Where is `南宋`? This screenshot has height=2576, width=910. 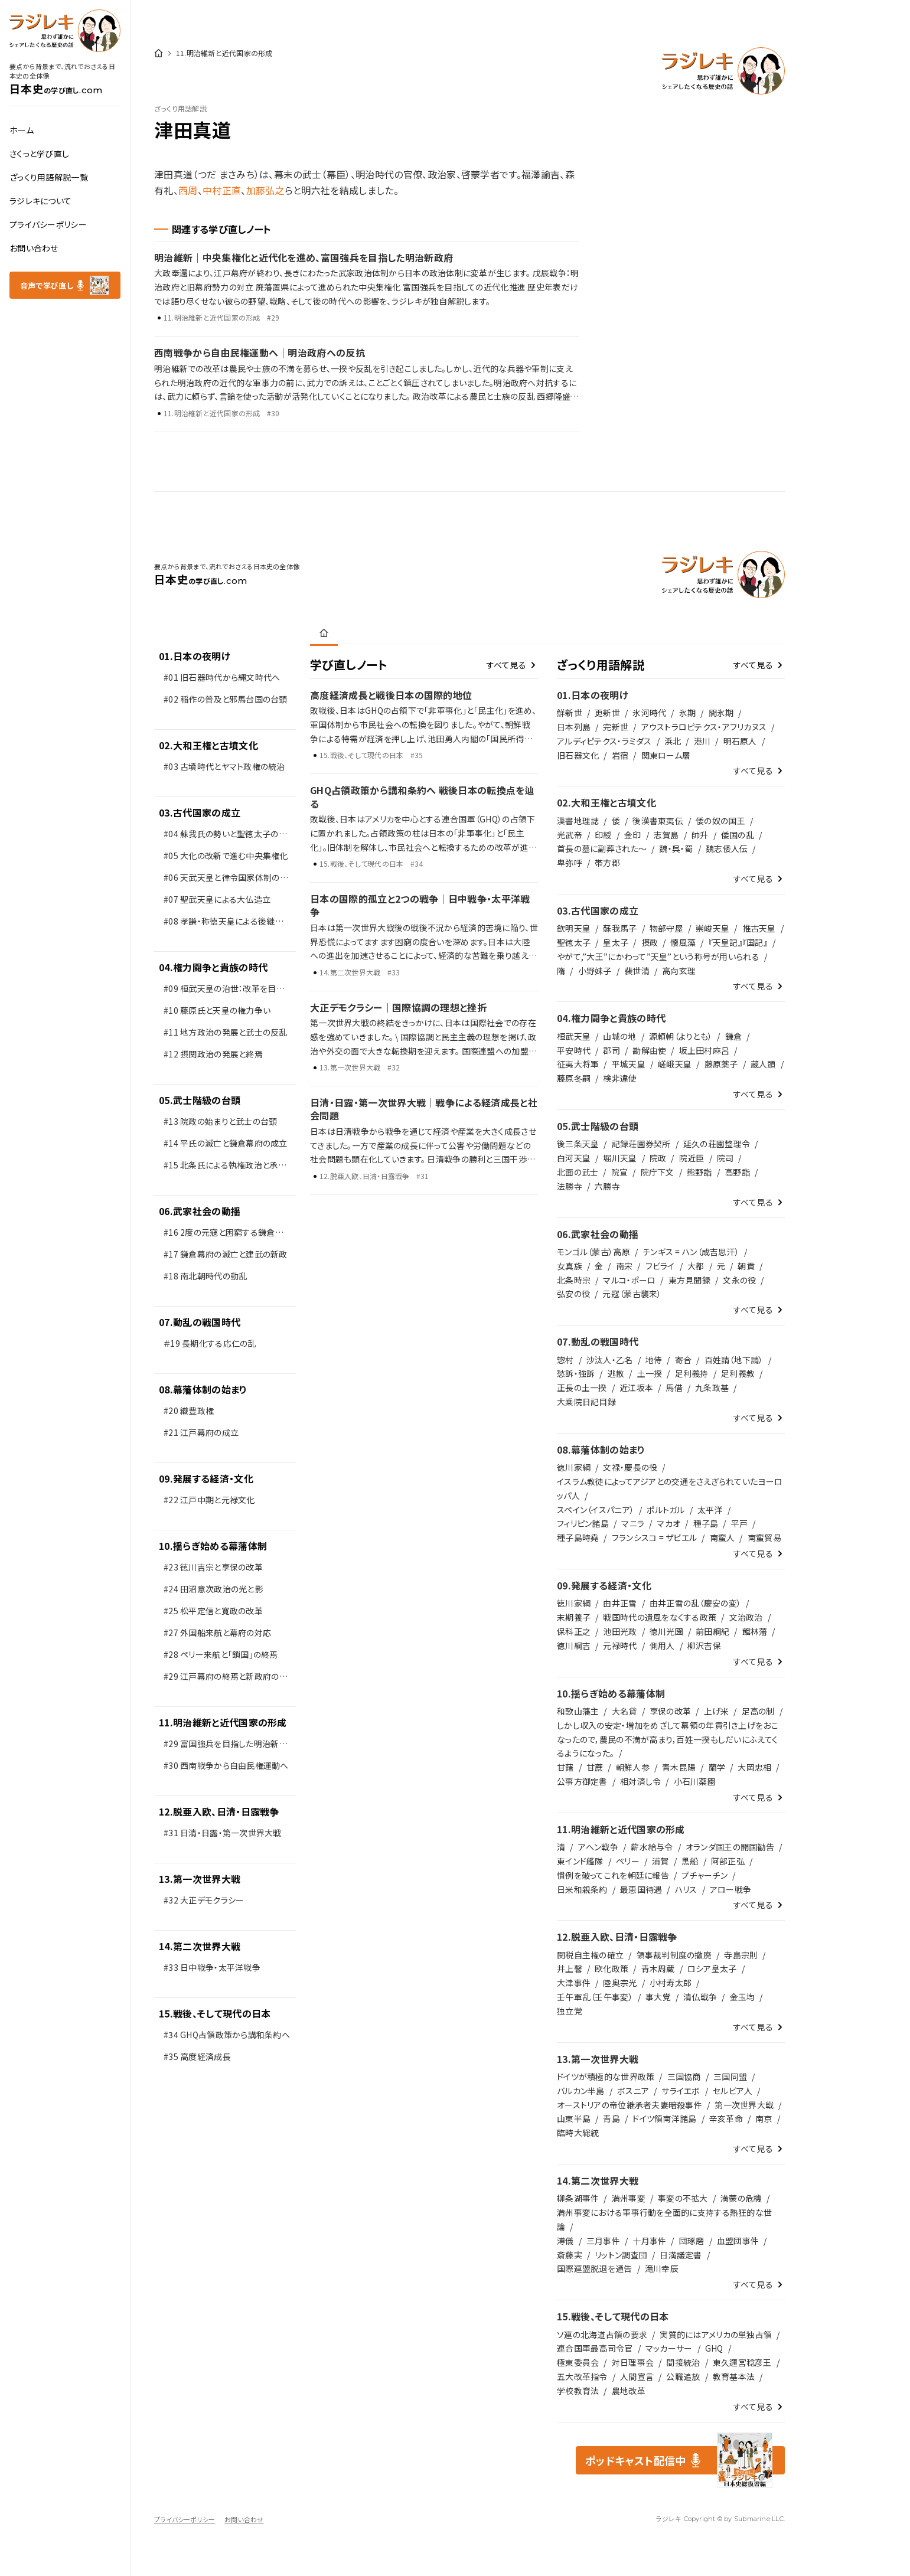 南宋 is located at coordinates (624, 1266).